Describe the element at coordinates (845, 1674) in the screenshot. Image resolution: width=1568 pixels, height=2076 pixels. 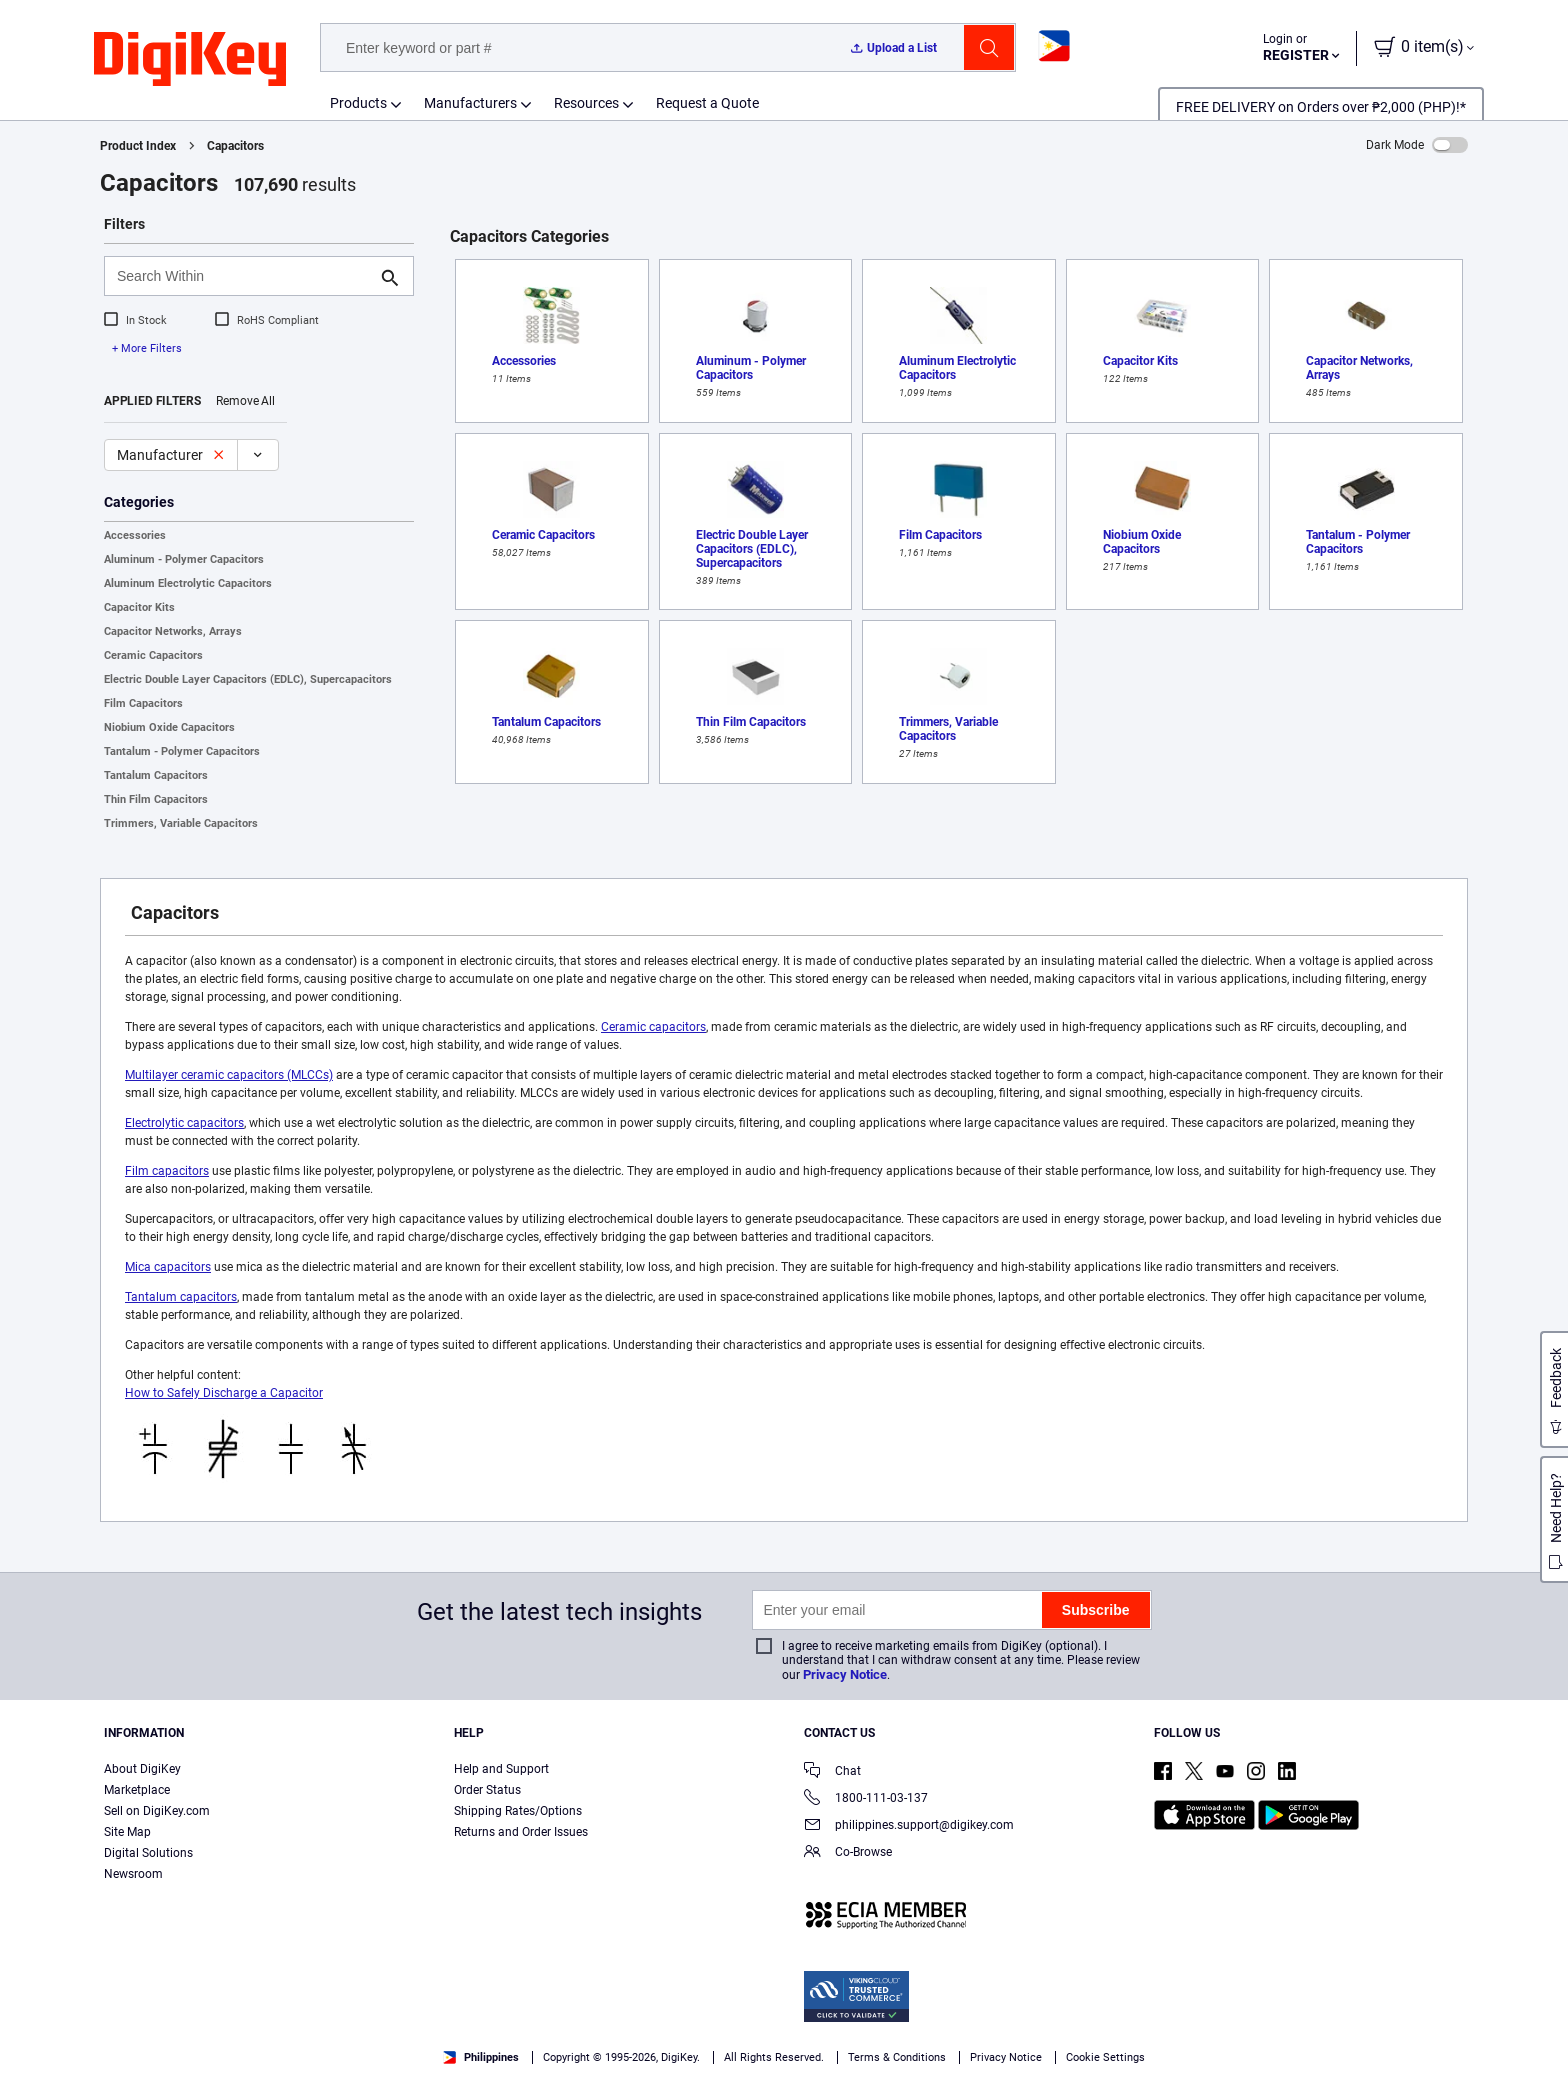
I see `Privacy Notice` at that location.